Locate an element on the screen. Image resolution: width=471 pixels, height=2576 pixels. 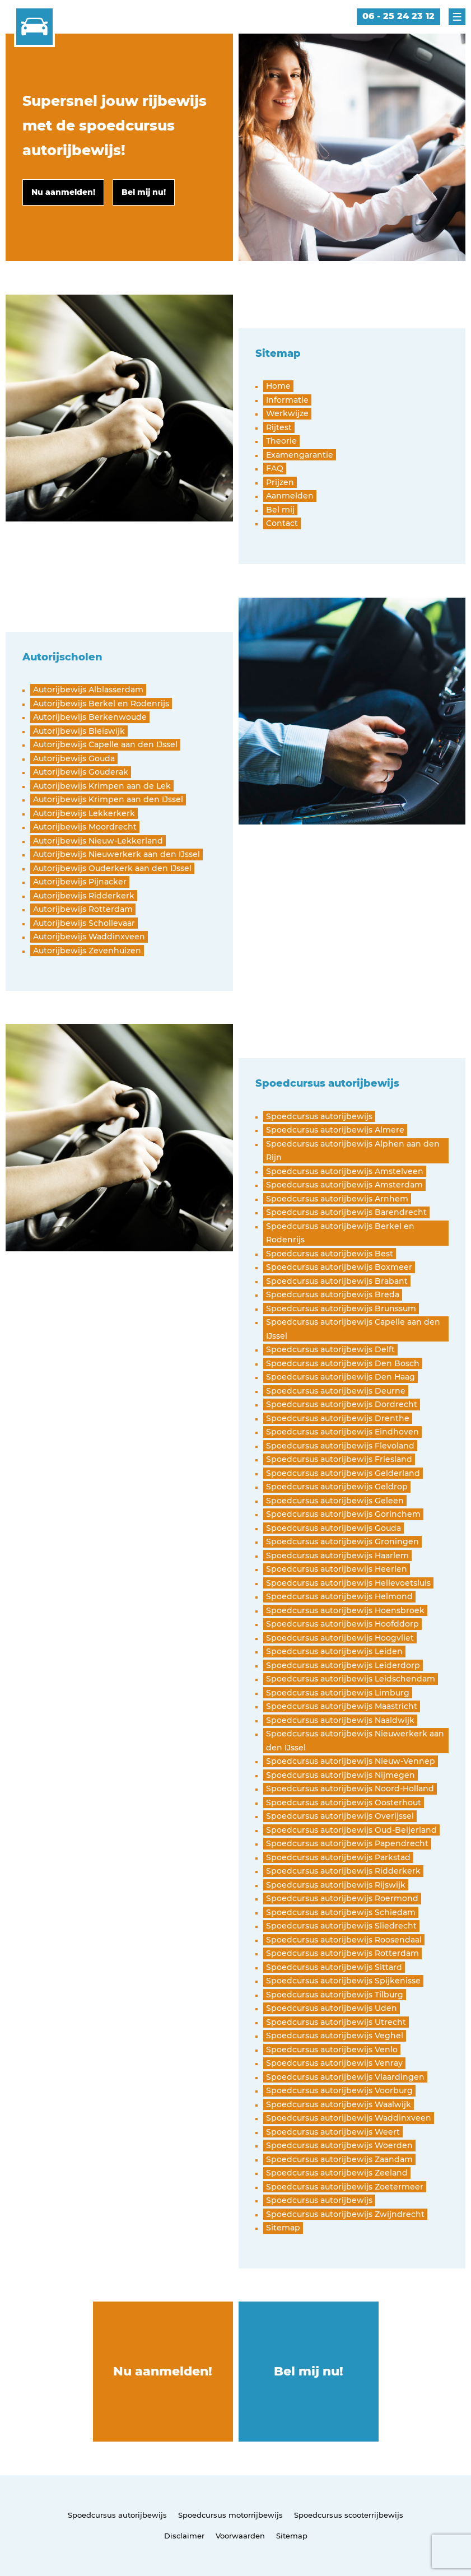
Informatie is located at coordinates (287, 400).